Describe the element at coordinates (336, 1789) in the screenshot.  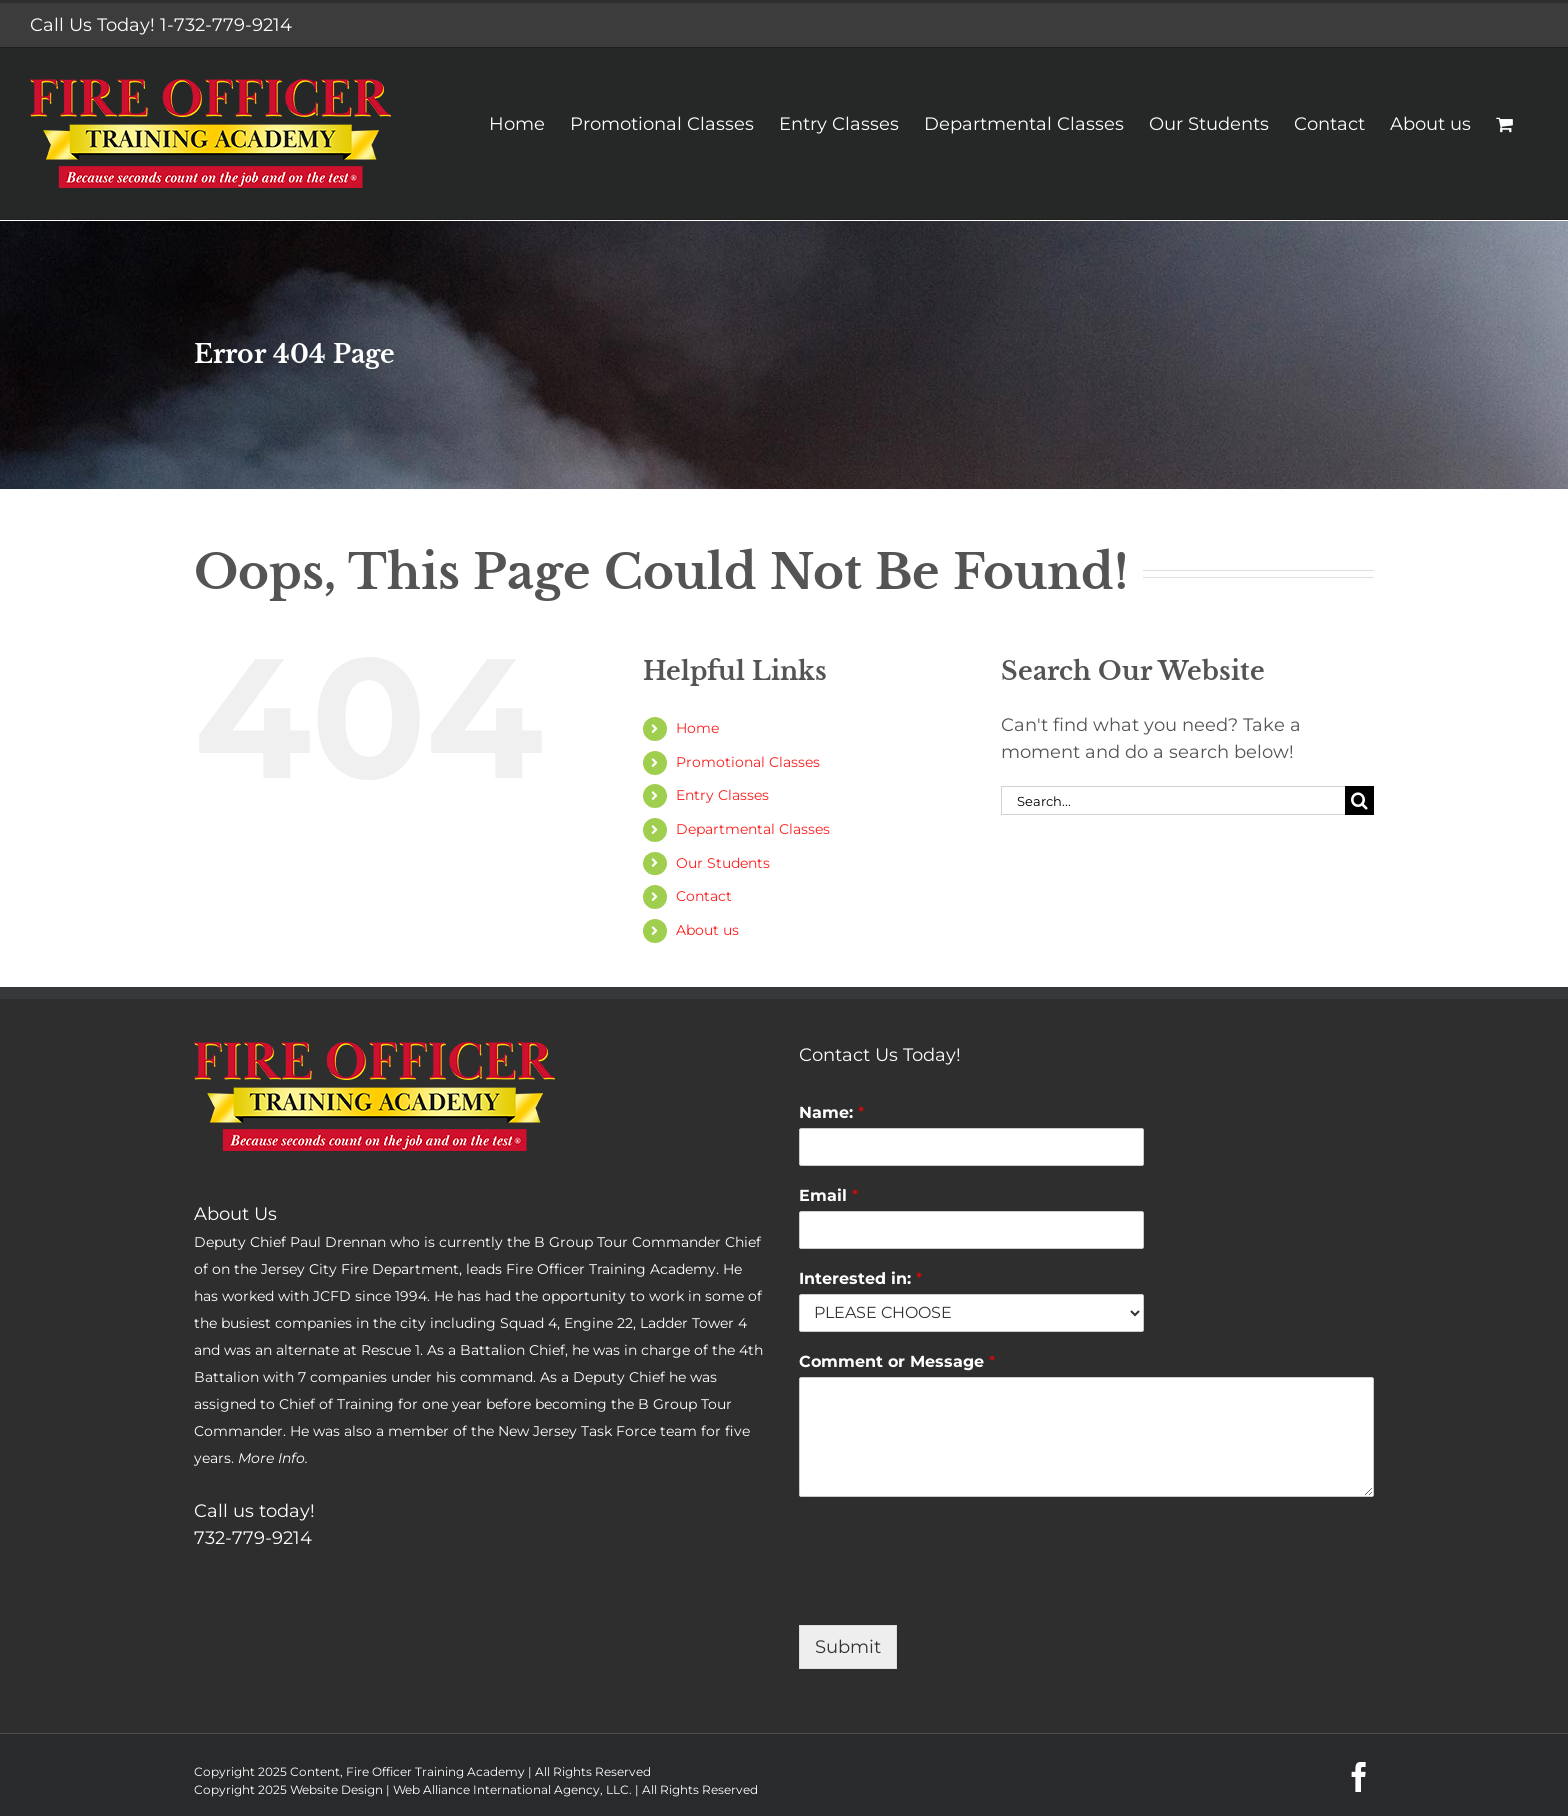
I see `Website Design` at that location.